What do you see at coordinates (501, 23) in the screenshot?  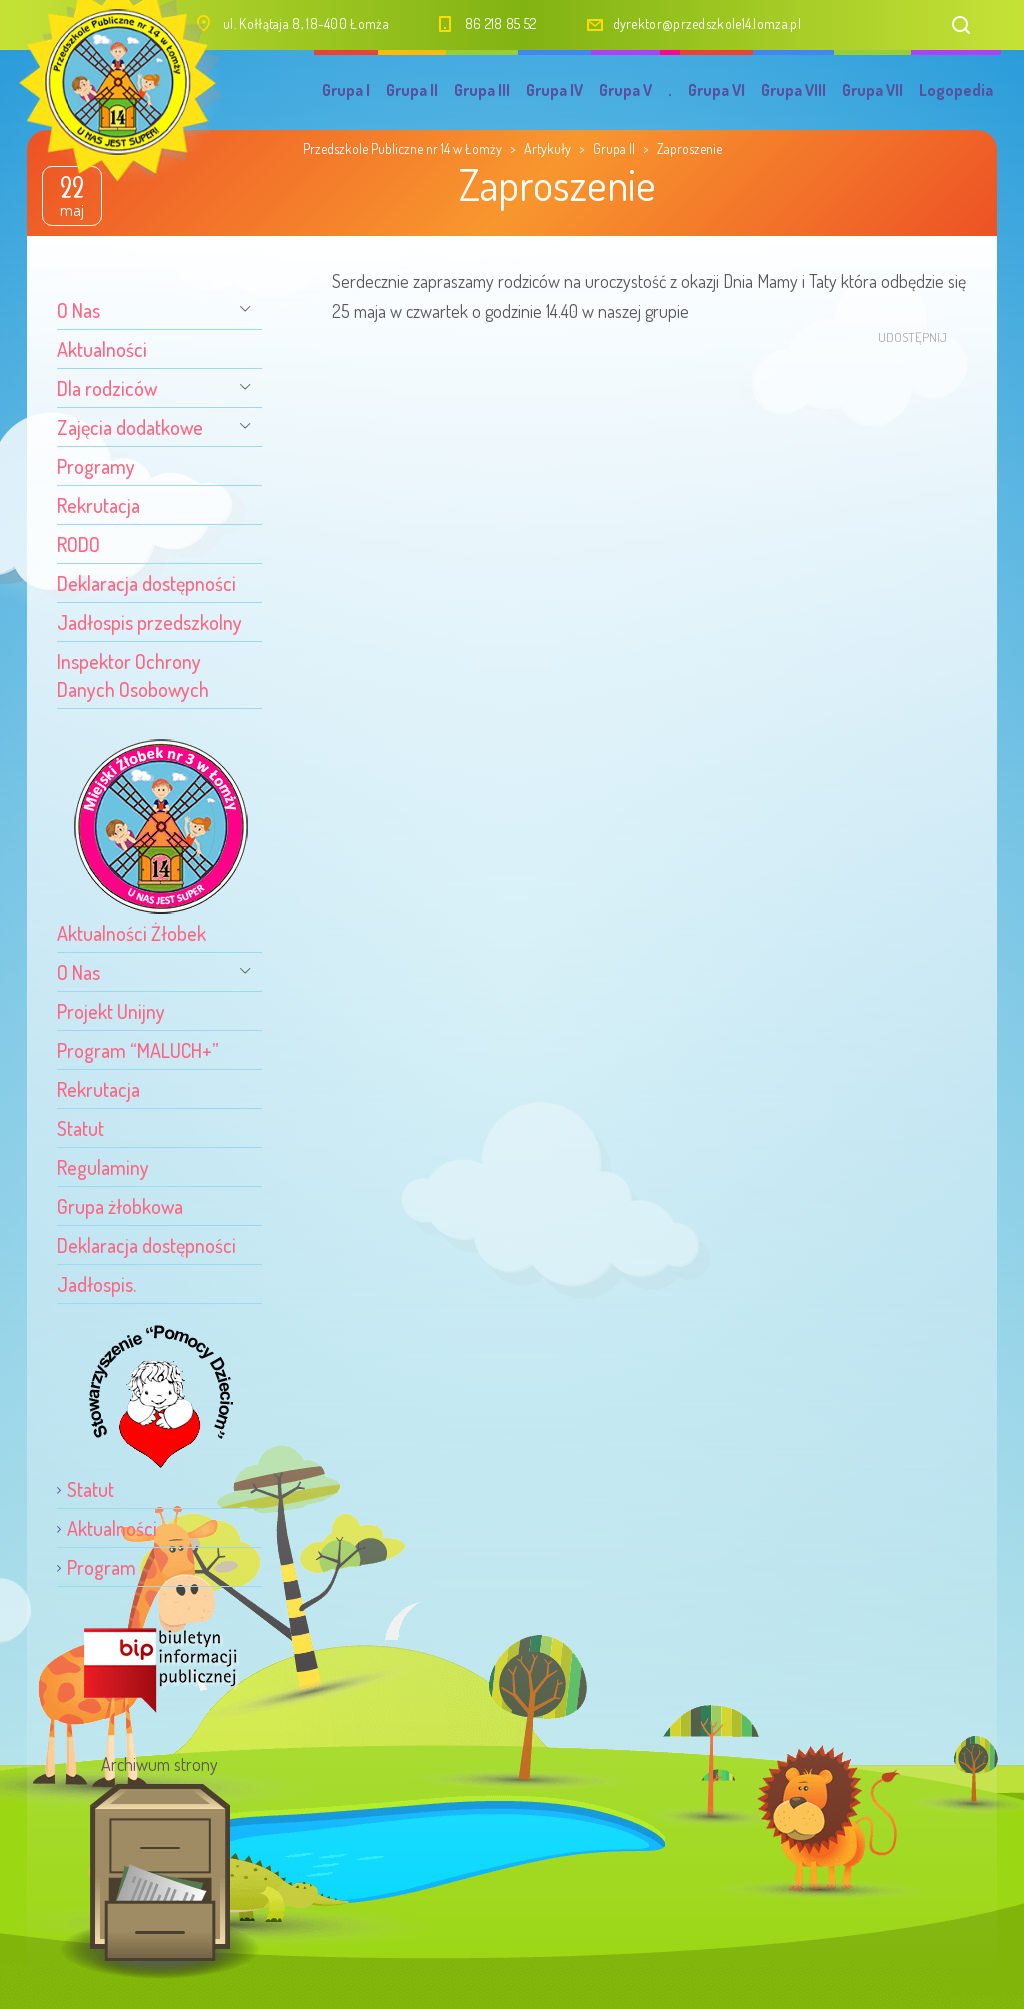 I see `86 218 85 52` at bounding box center [501, 23].